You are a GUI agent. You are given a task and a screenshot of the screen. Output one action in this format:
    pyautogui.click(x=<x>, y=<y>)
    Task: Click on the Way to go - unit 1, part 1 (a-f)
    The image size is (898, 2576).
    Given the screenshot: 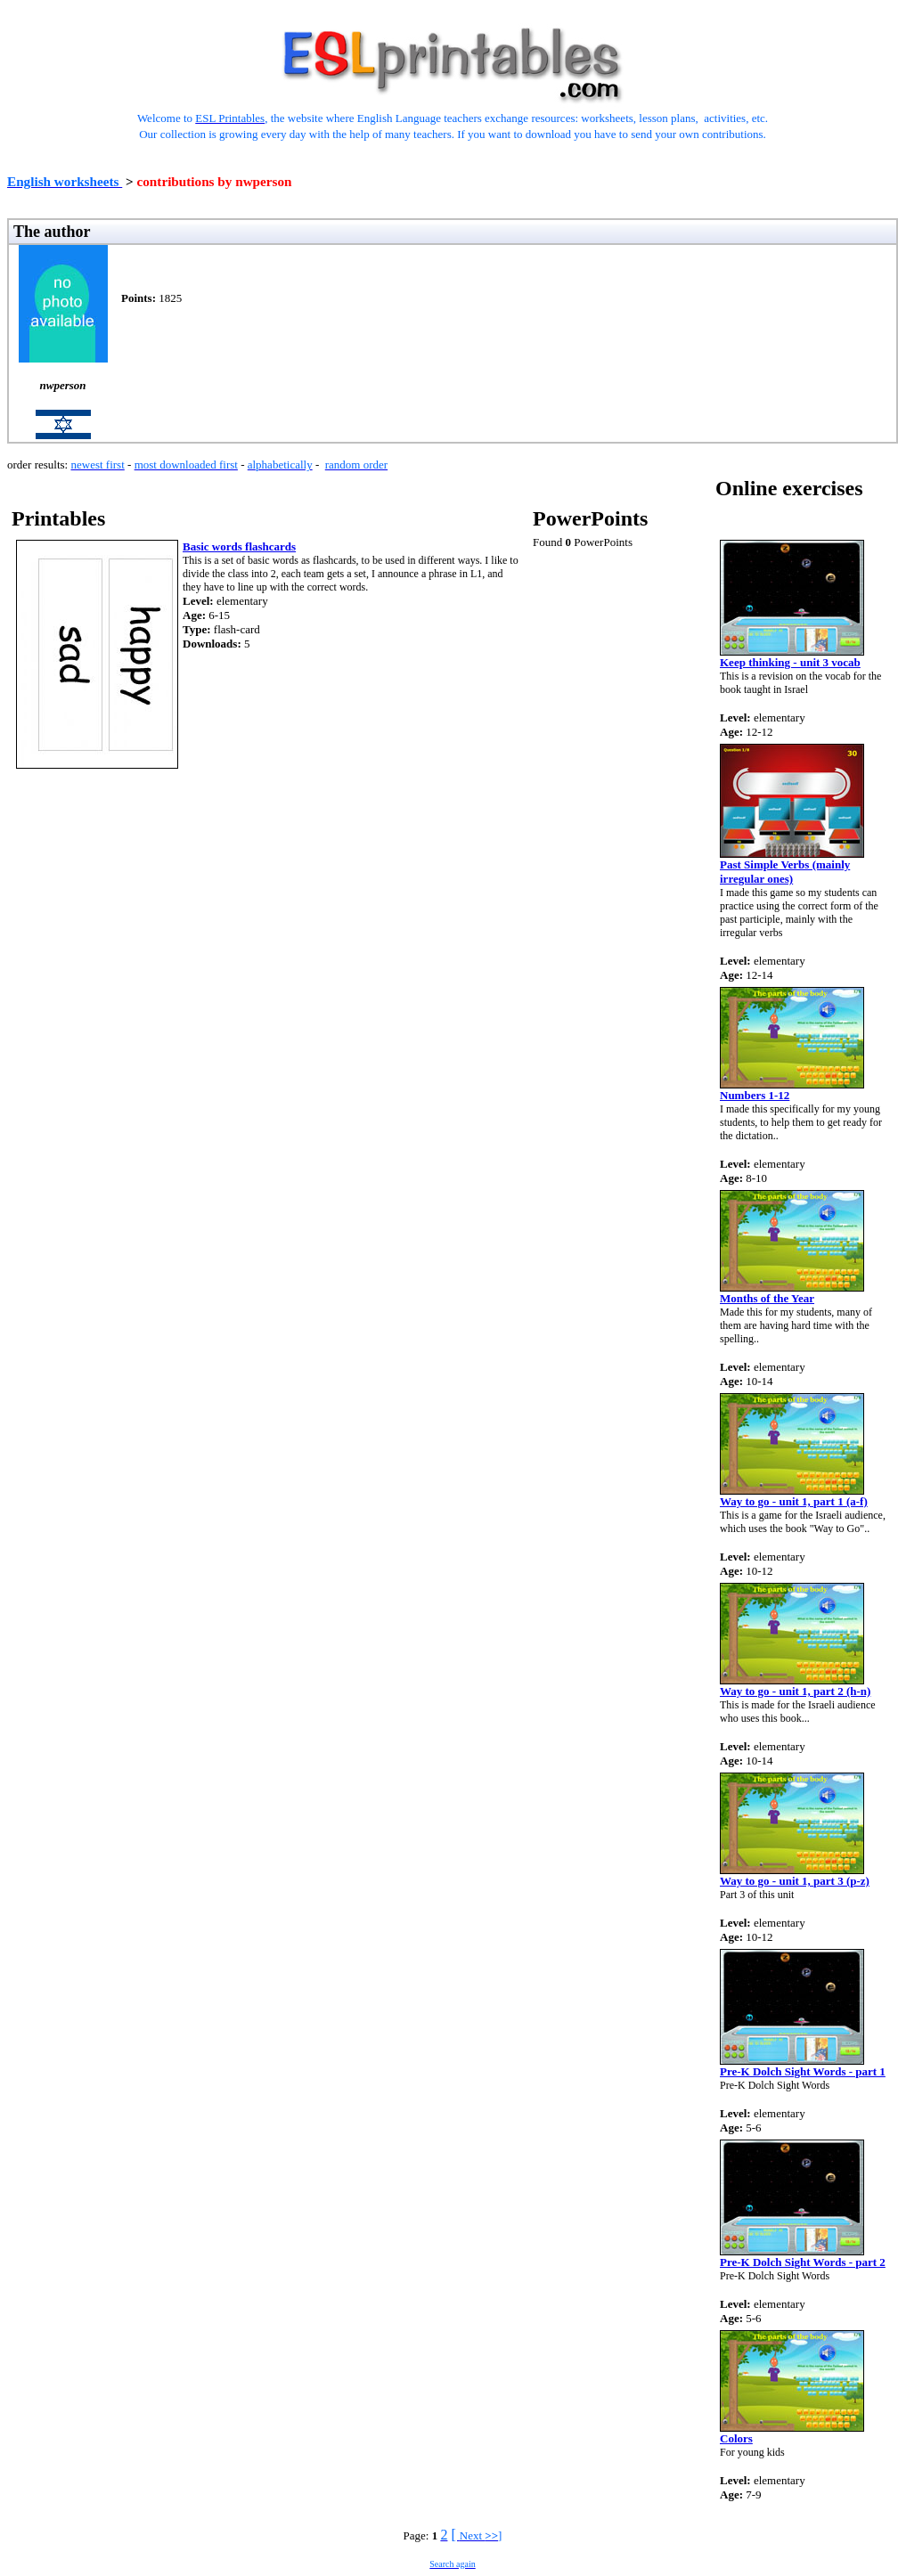 What is the action you would take?
    pyautogui.click(x=794, y=1501)
    